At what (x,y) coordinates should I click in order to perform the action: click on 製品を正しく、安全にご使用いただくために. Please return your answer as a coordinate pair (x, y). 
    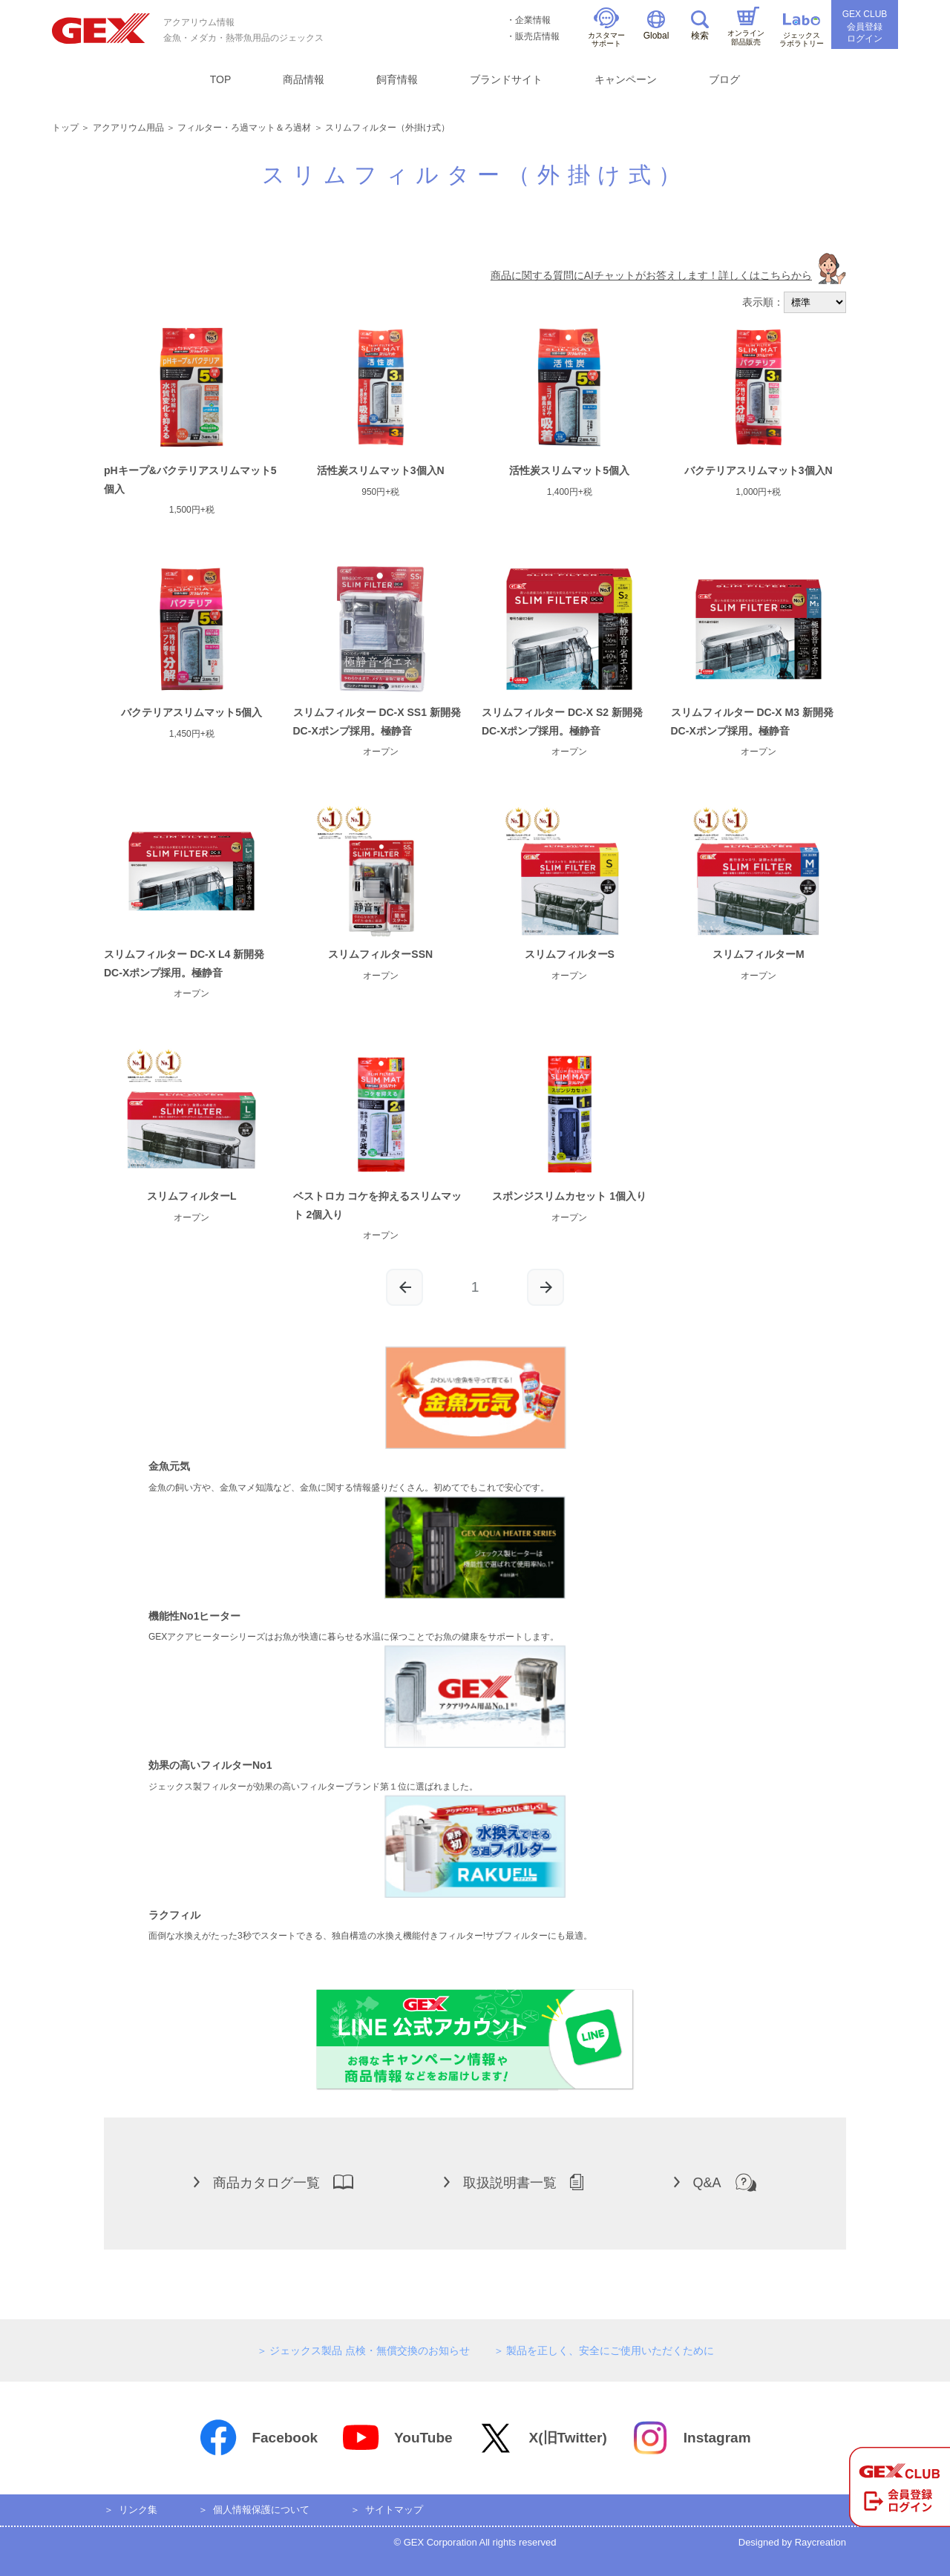
    Looking at the image, I should click on (610, 2350).